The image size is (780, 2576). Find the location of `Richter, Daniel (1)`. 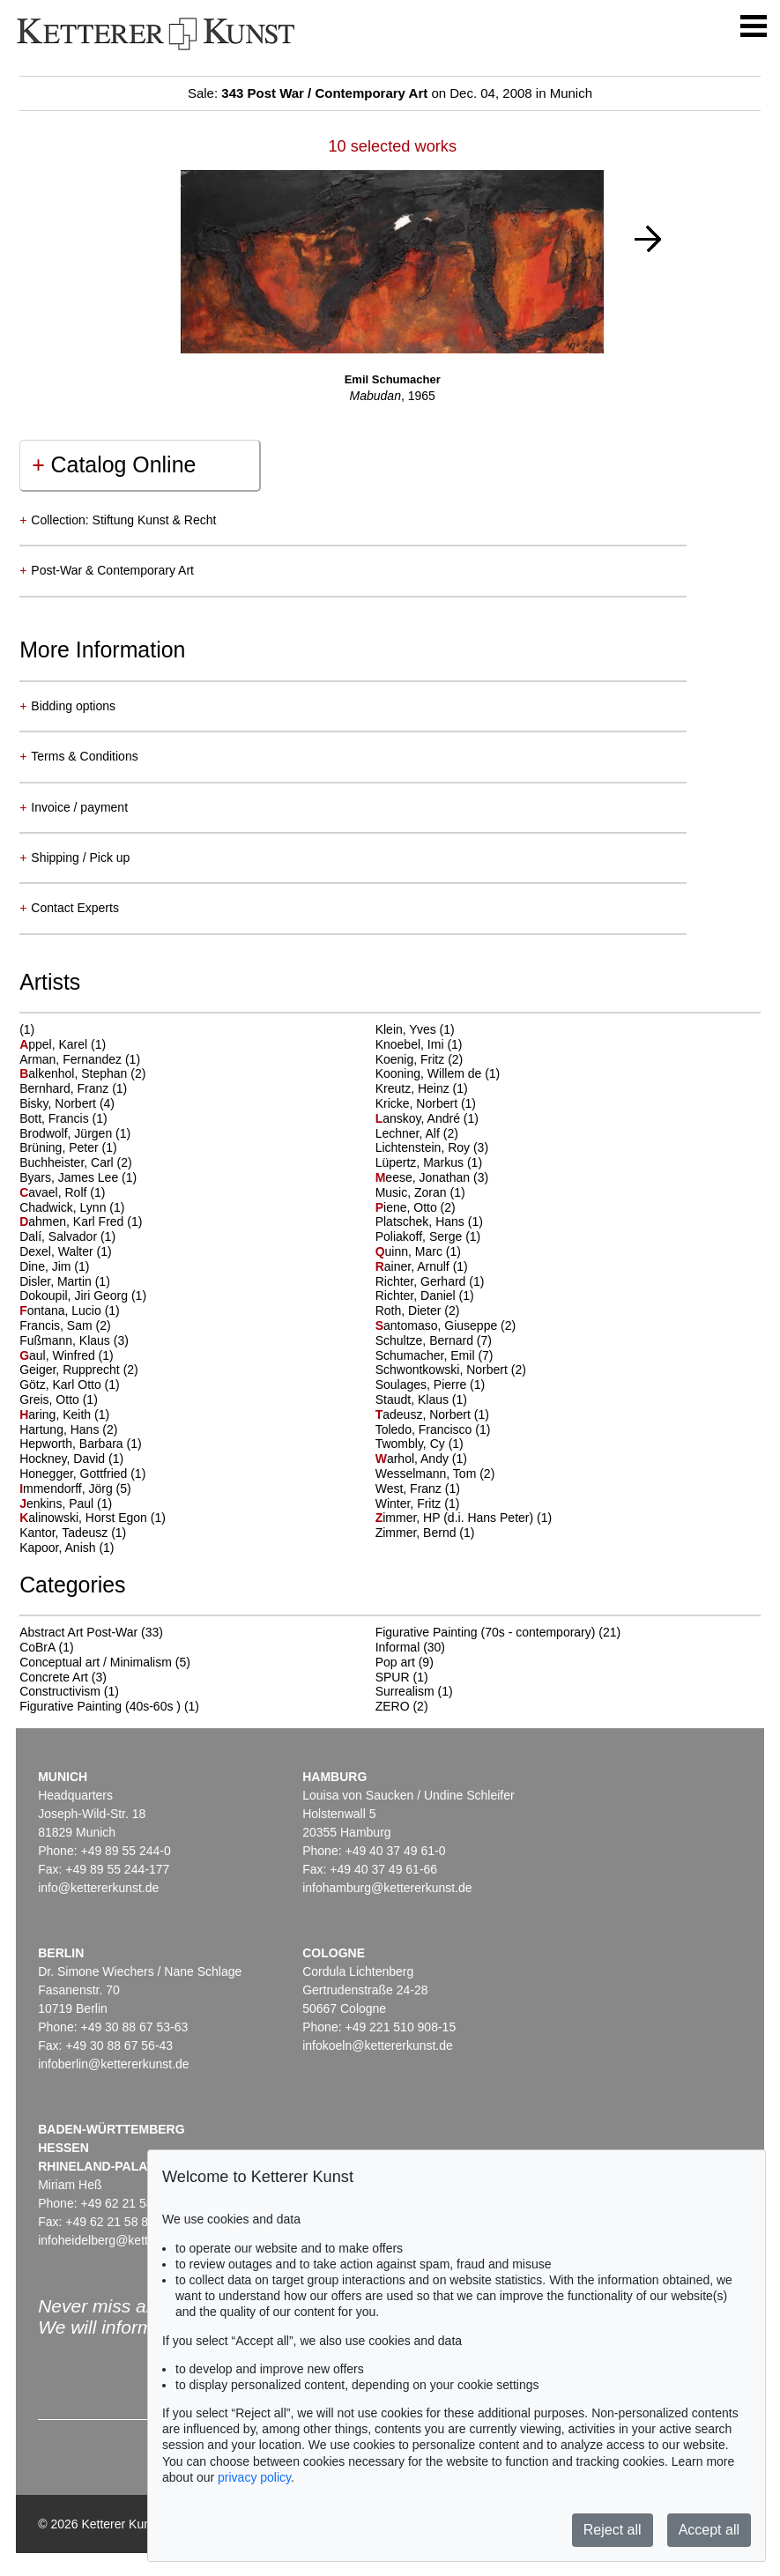

Richter, Daniel (1) is located at coordinates (424, 1295).